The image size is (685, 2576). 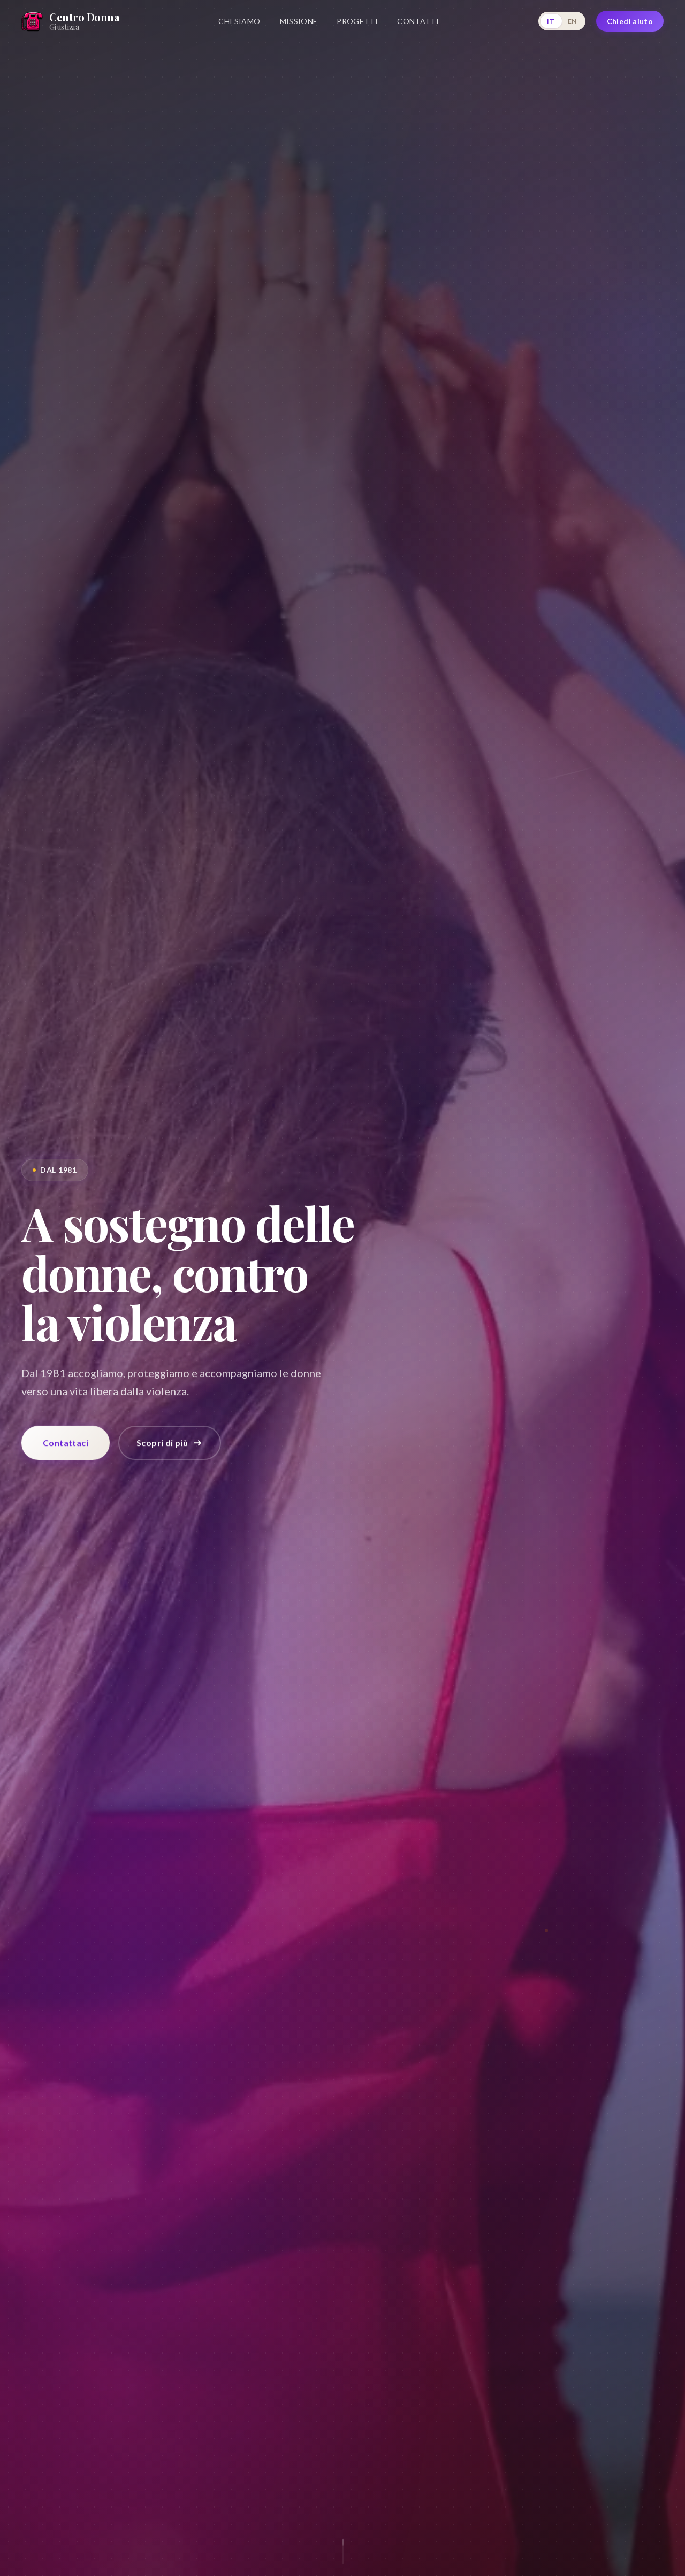 What do you see at coordinates (70, 21) in the screenshot?
I see `[Home]` at bounding box center [70, 21].